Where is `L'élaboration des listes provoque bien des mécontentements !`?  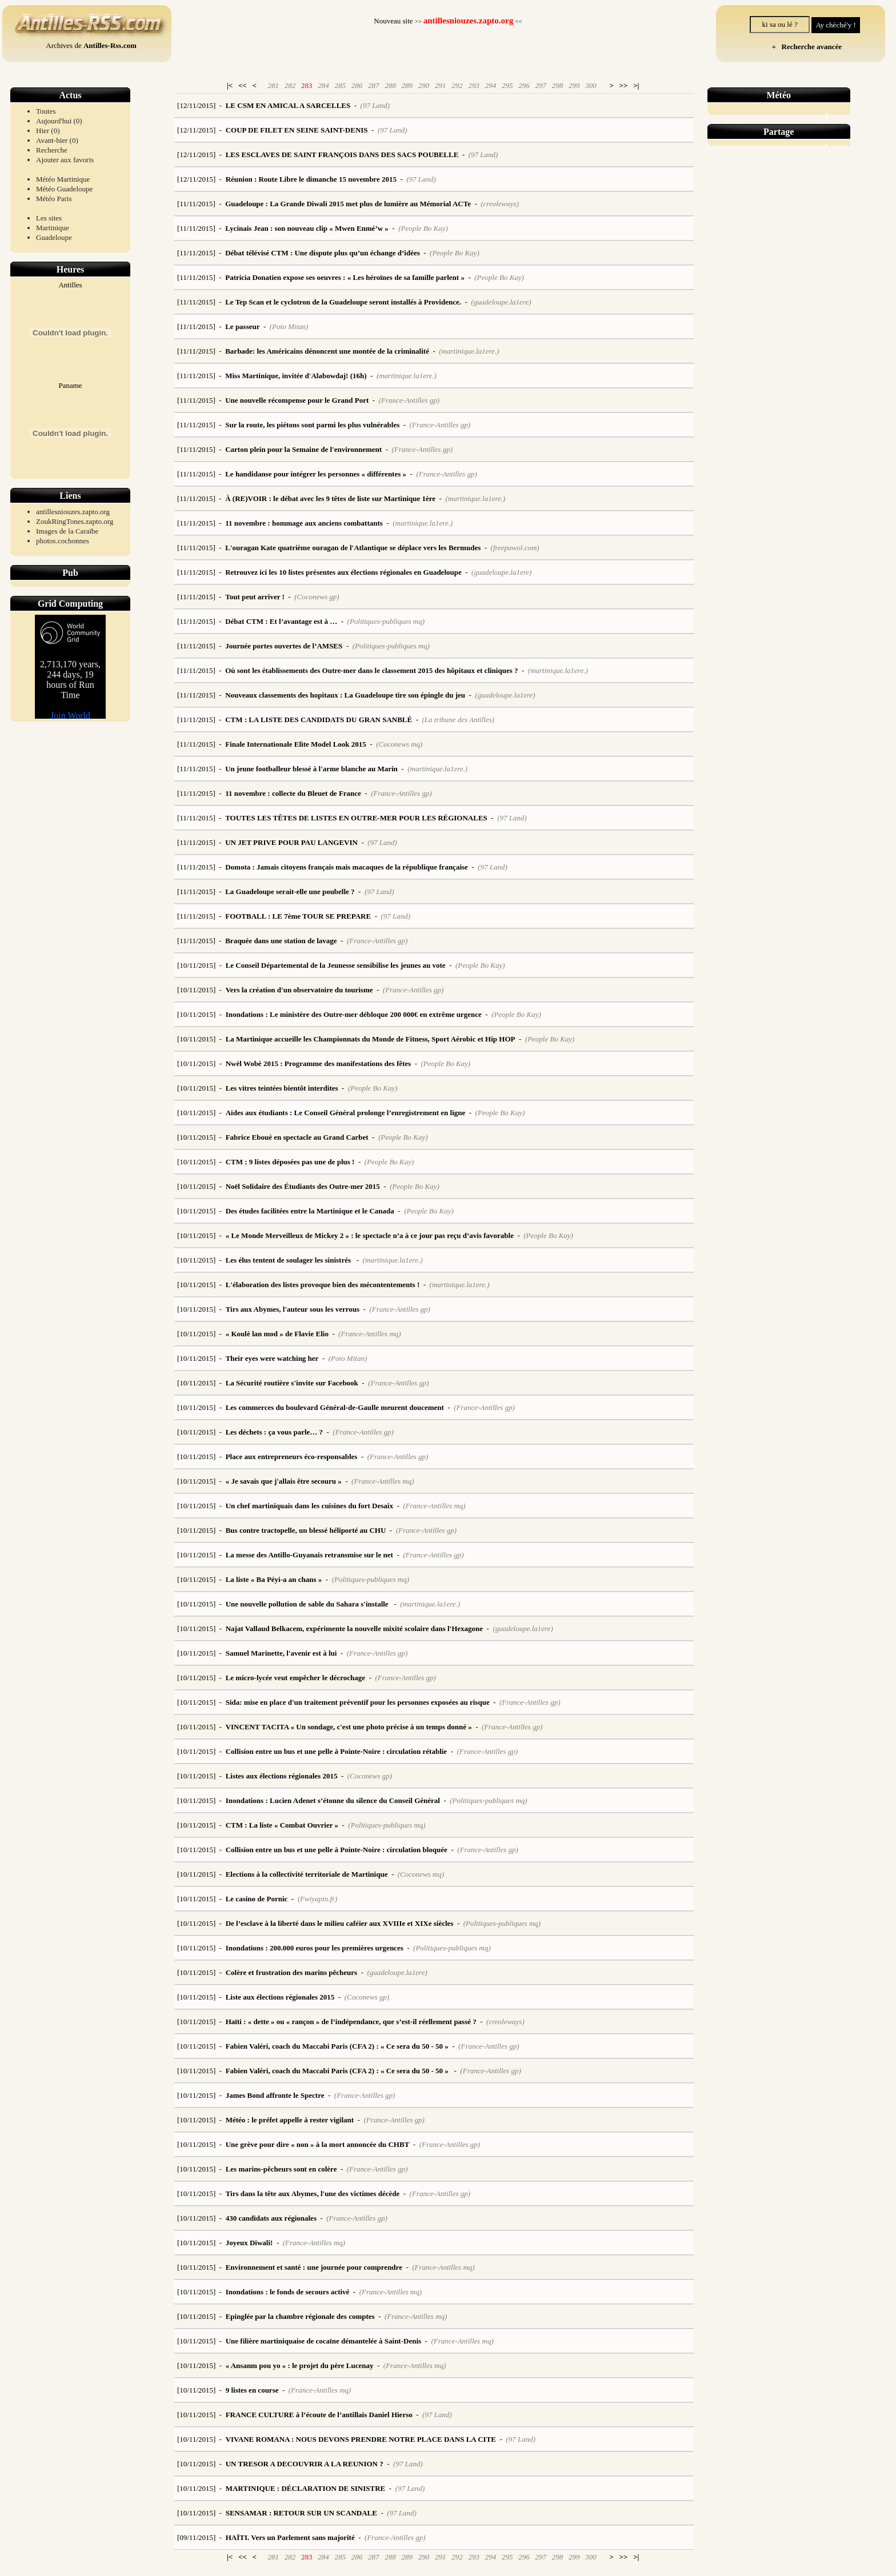 L'élaboration des listes provoque bien des mécontentements ! is located at coordinates (323, 1284).